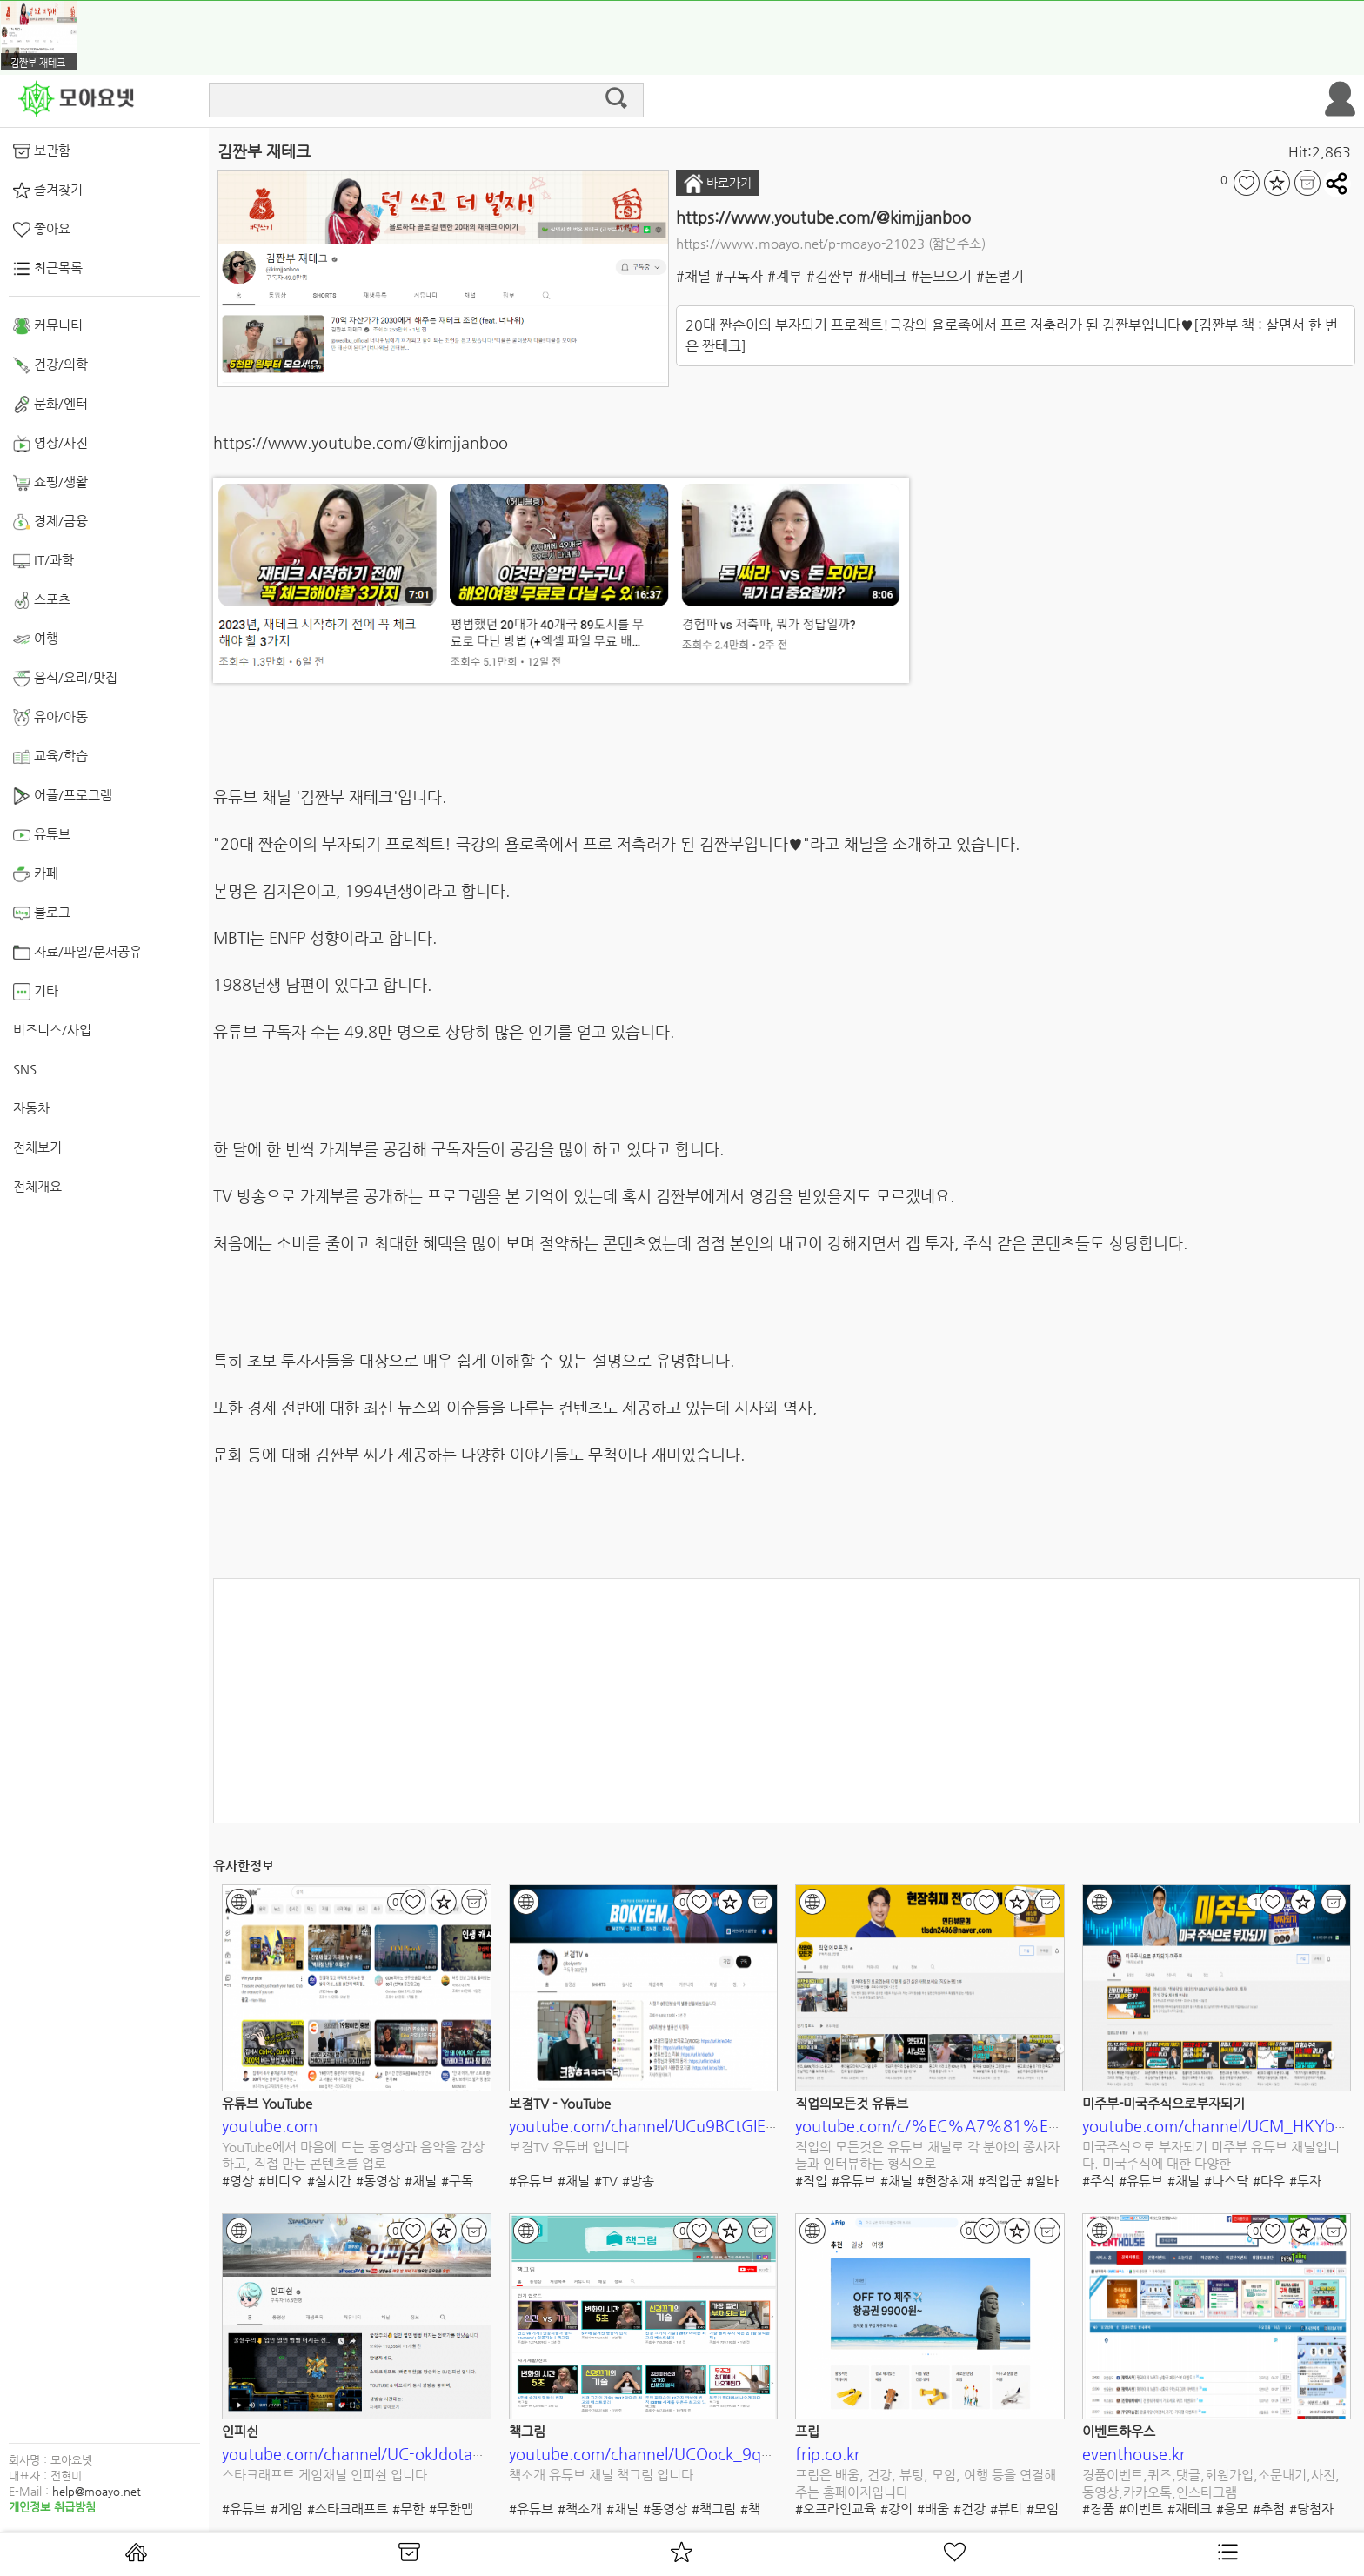 This screenshot has width=1364, height=2576. What do you see at coordinates (851, 2103) in the screenshot?
I see `직업의모든것 유튜브` at bounding box center [851, 2103].